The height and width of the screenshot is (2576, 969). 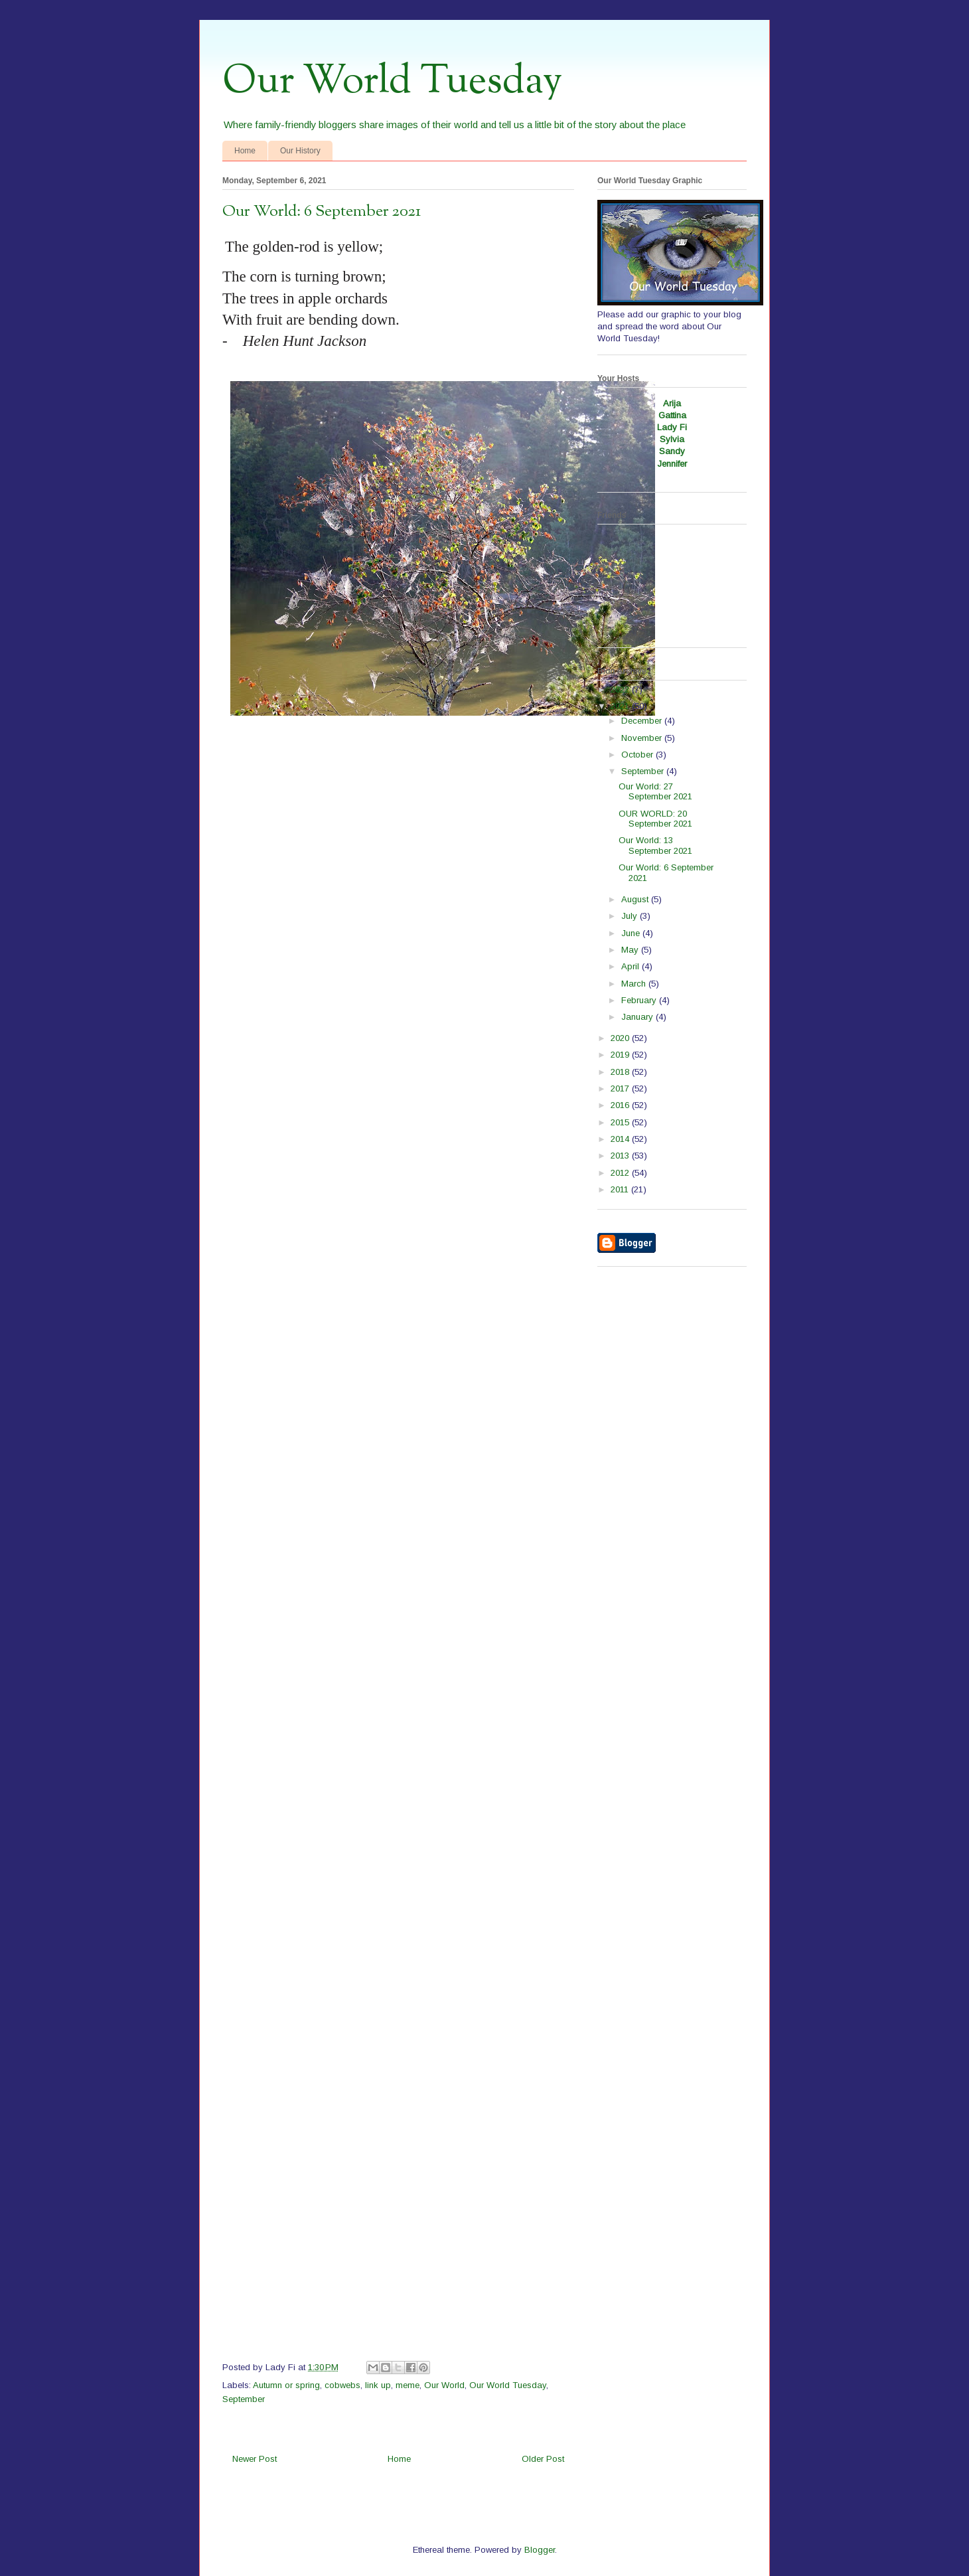 What do you see at coordinates (444, 2385) in the screenshot?
I see `Our World` at bounding box center [444, 2385].